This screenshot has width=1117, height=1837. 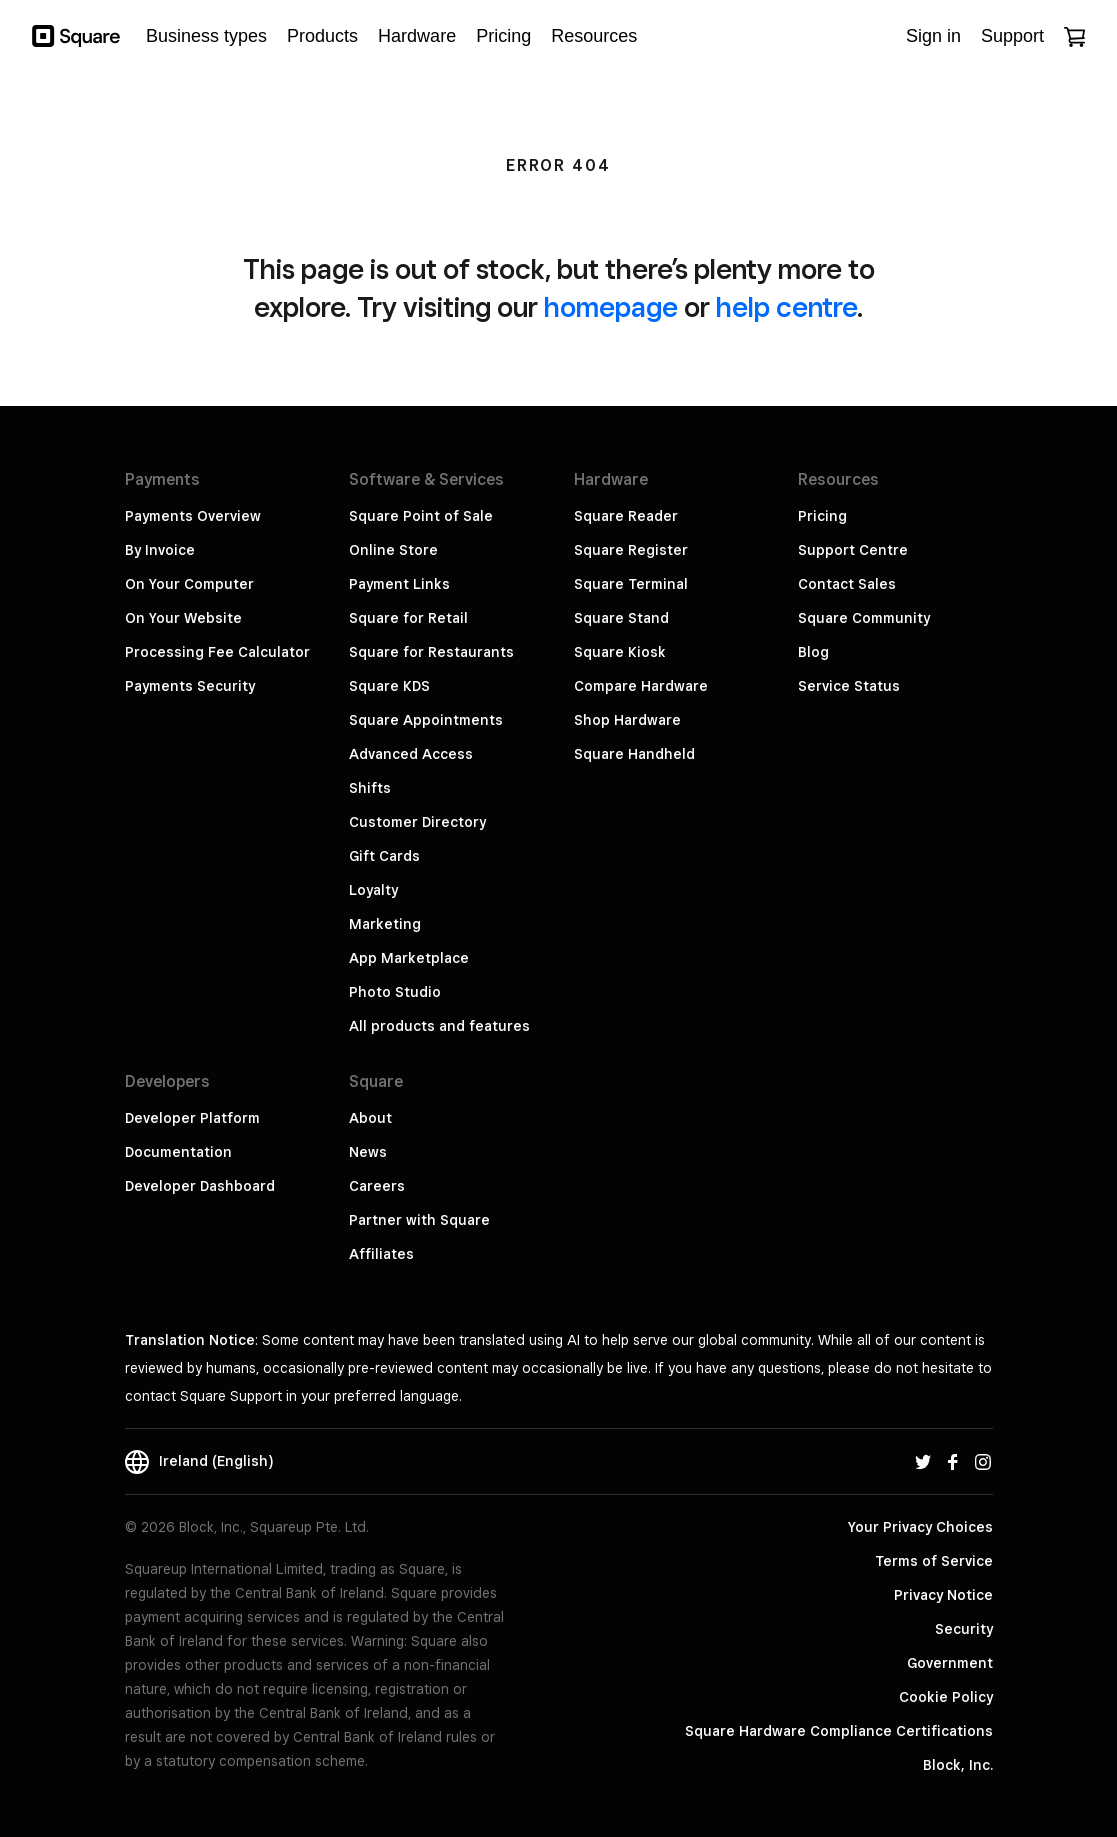 I want to click on Customer Directory, so click(x=417, y=822).